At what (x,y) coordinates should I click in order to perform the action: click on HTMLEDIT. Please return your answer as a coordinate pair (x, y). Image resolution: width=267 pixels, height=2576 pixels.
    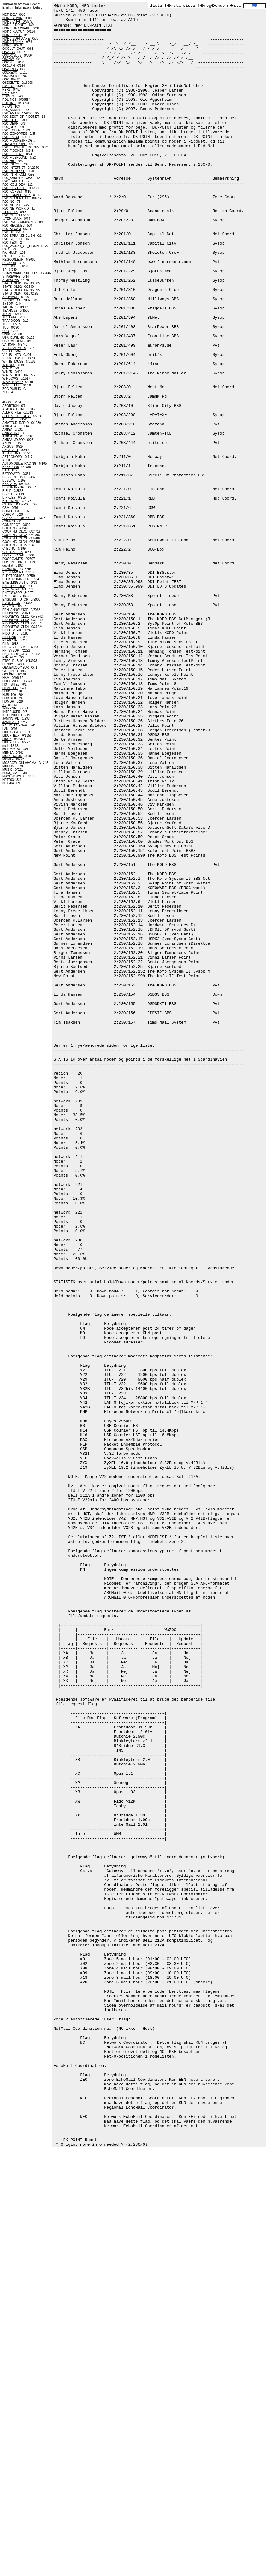
    Looking at the image, I should click on (10, 688).